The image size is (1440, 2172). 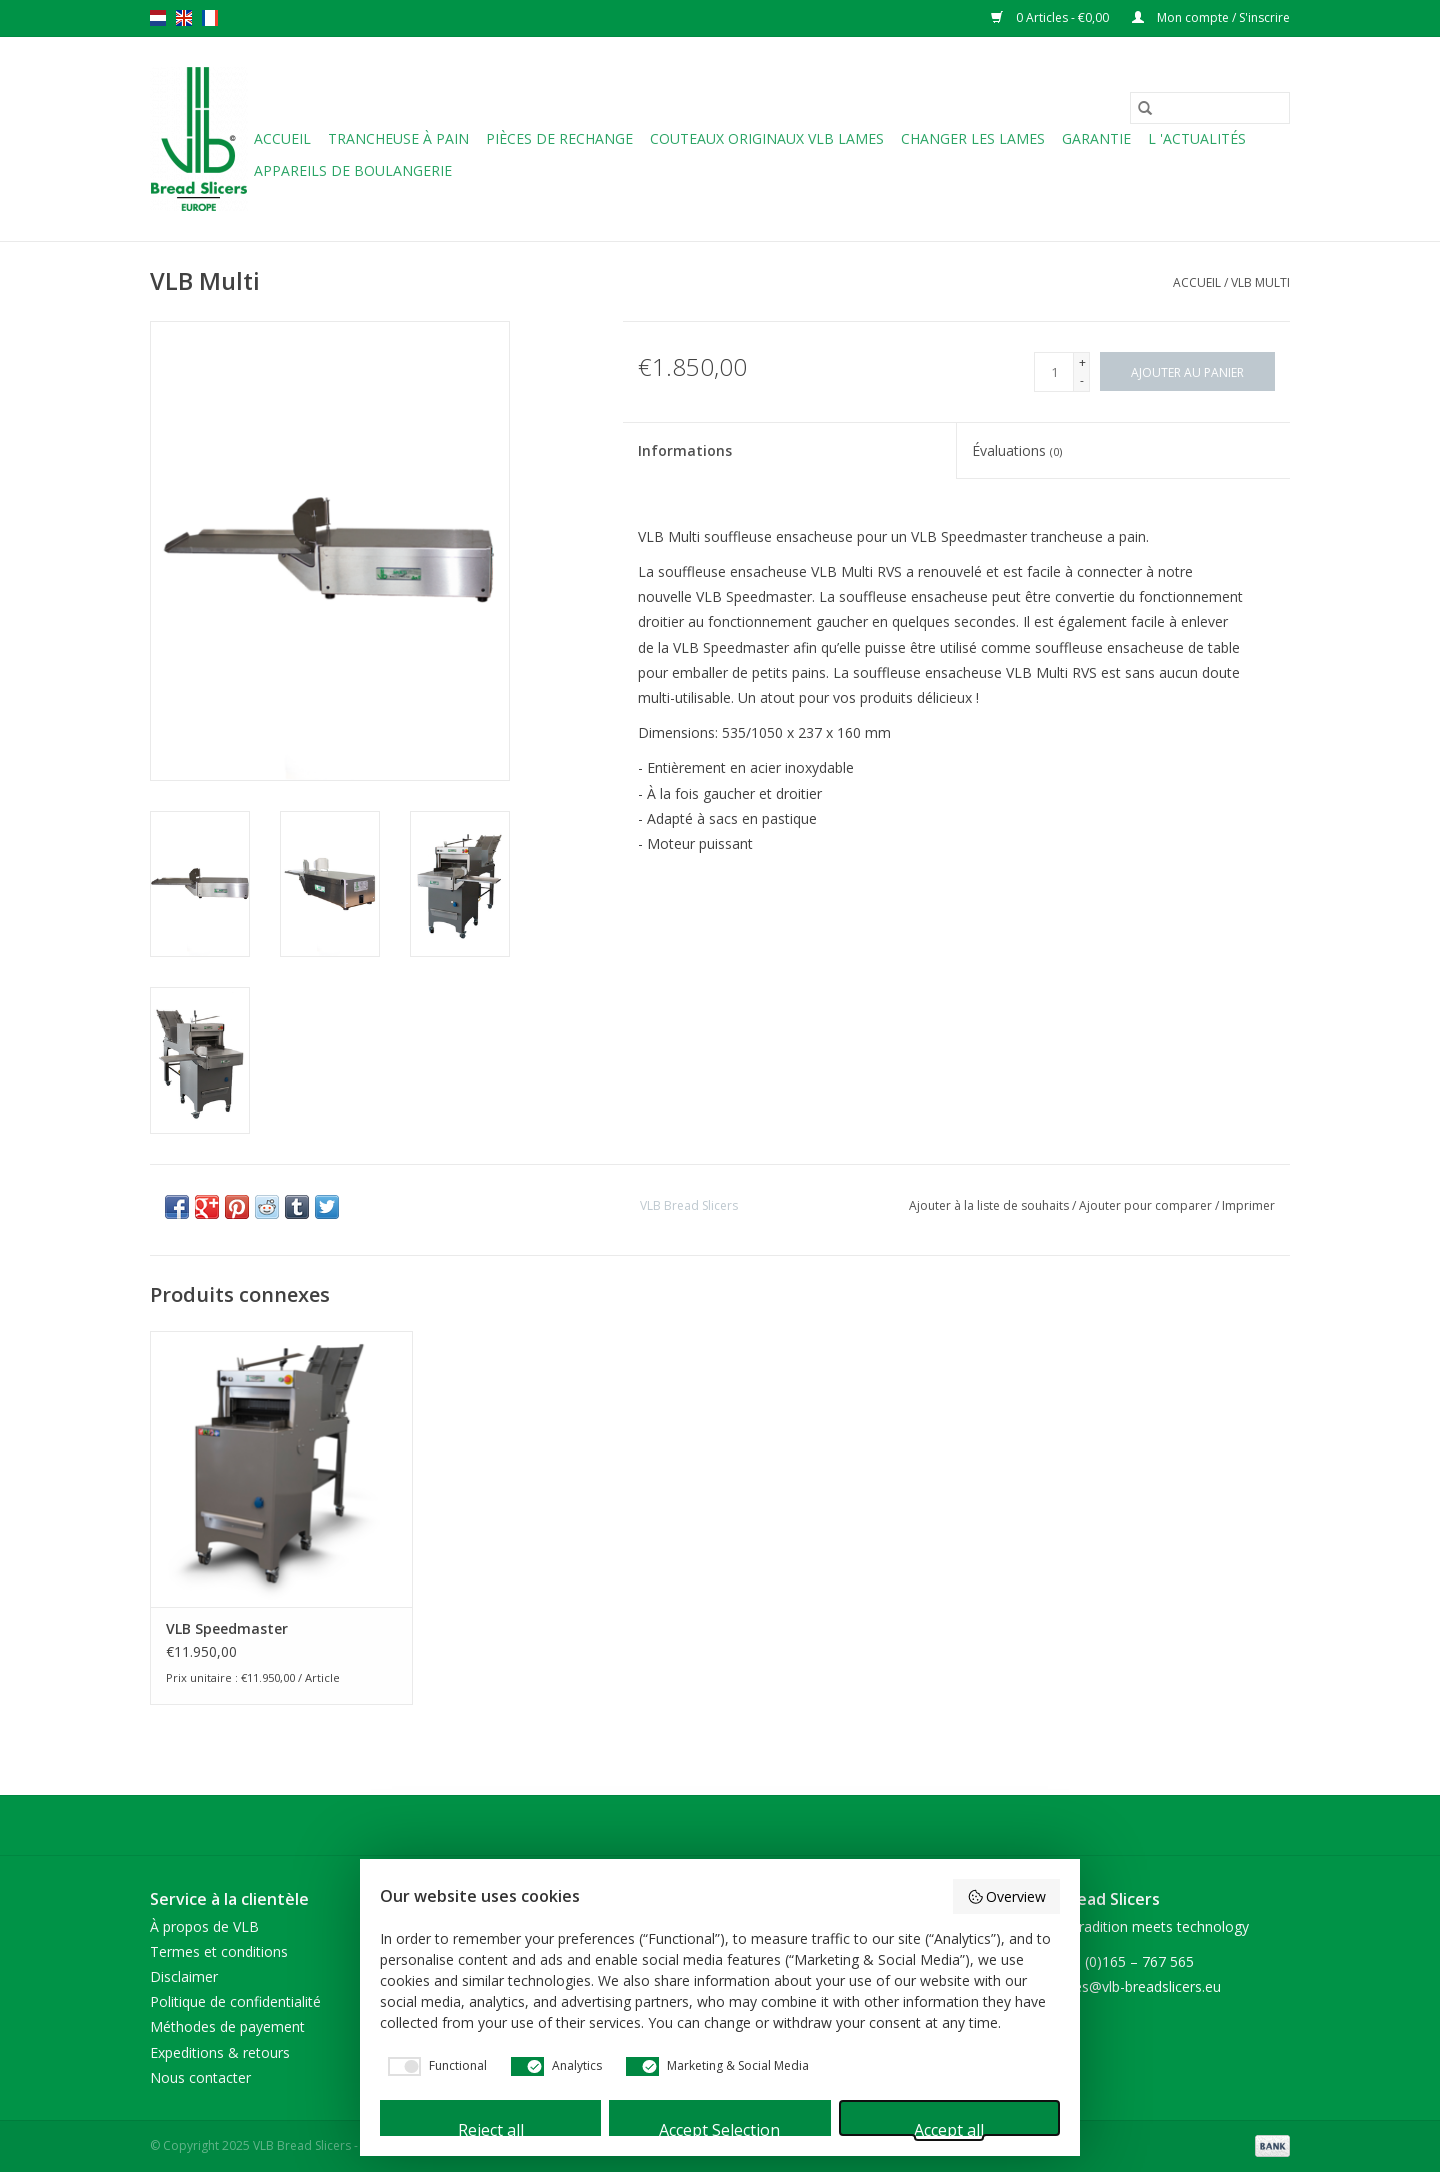 I want to click on Accept all, so click(x=949, y=2127).